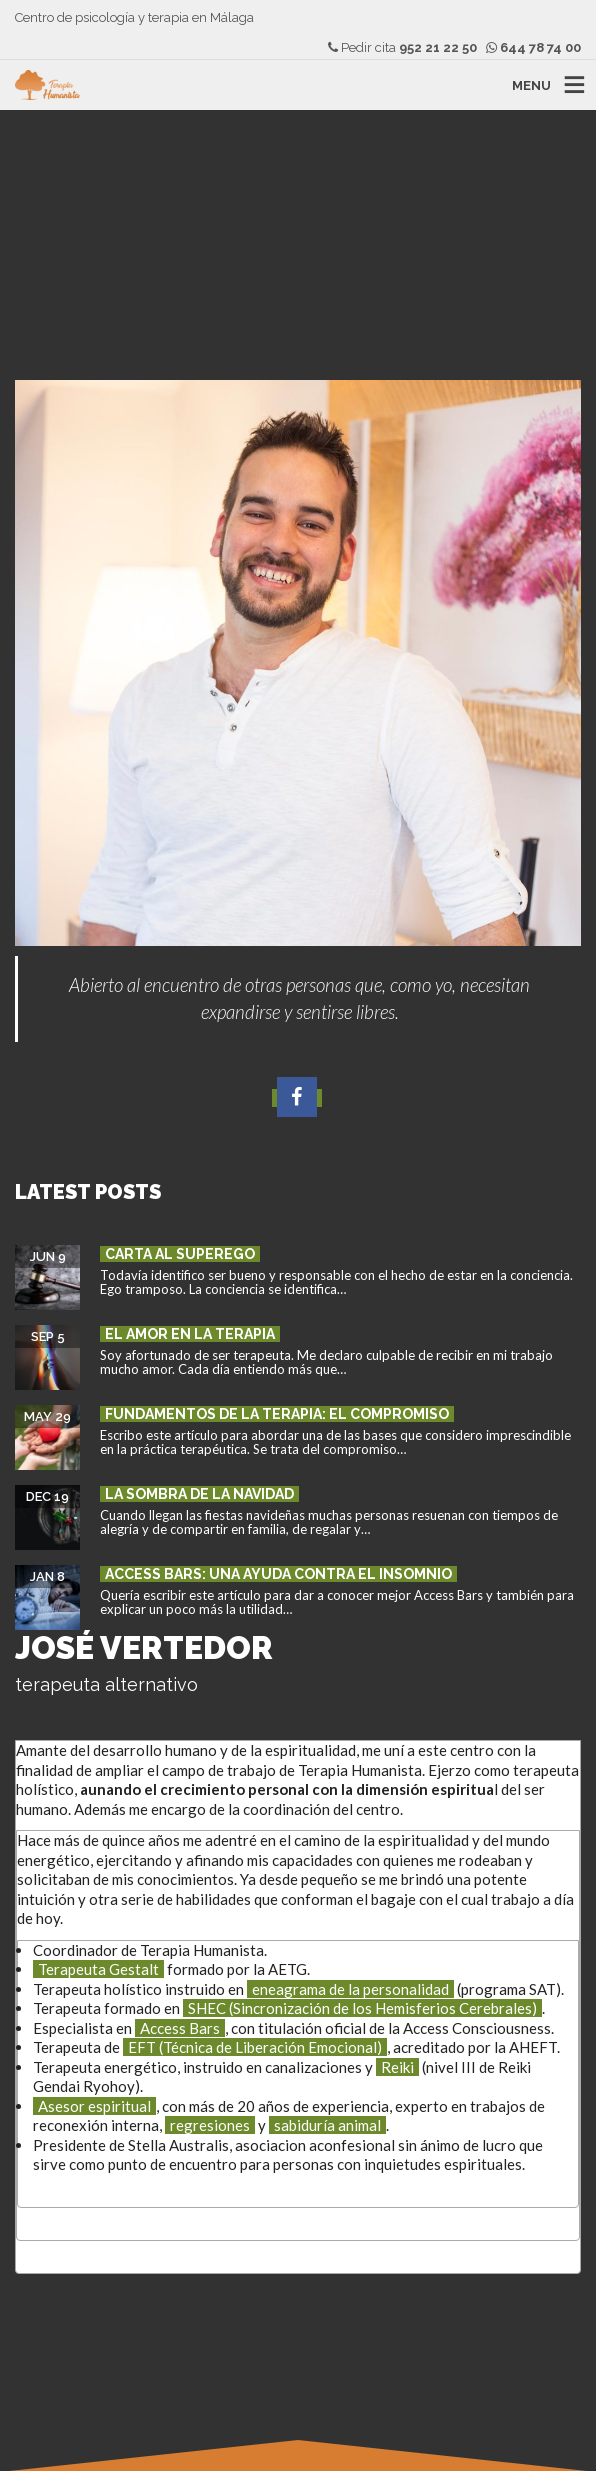 The width and height of the screenshot is (596, 2471). Describe the element at coordinates (277, 1414) in the screenshot. I see `Fundamentos de la terapia: el compromiso` at that location.